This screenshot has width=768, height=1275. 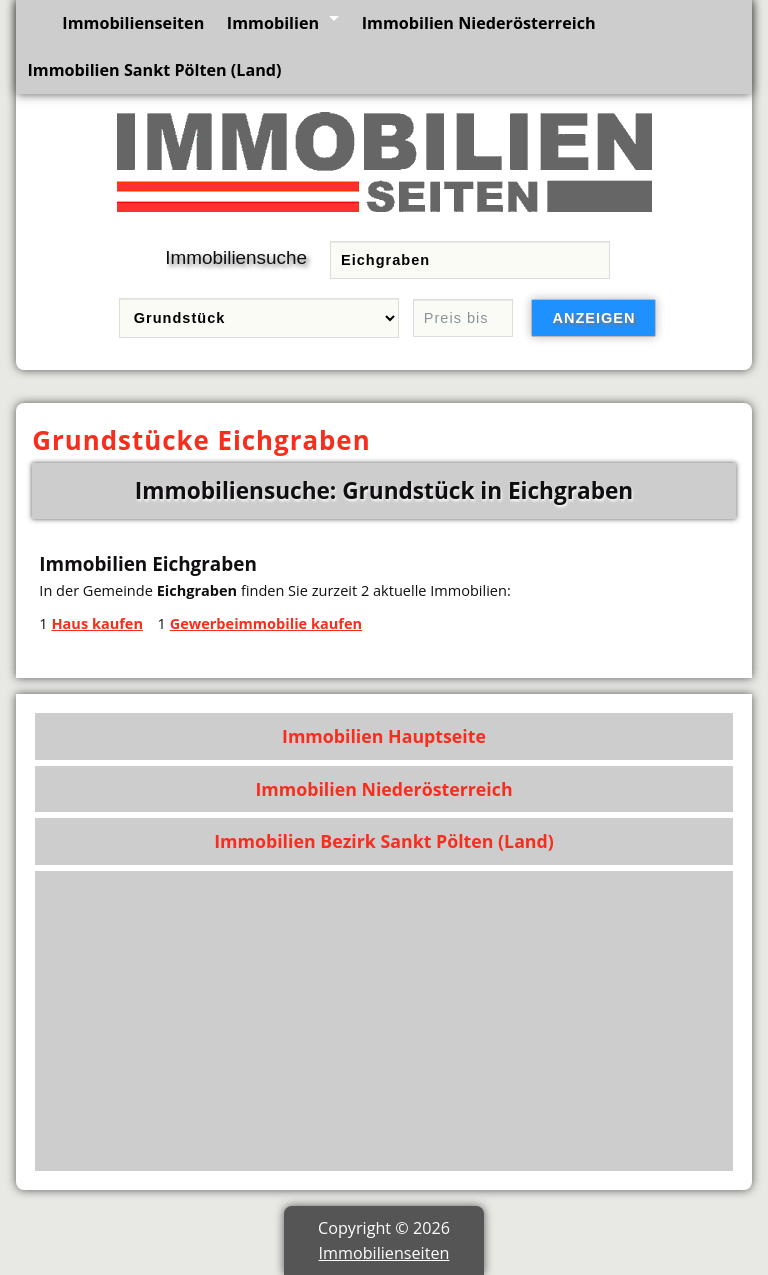 I want to click on Immobilien Sankt Pölten (Land), so click(x=154, y=70).